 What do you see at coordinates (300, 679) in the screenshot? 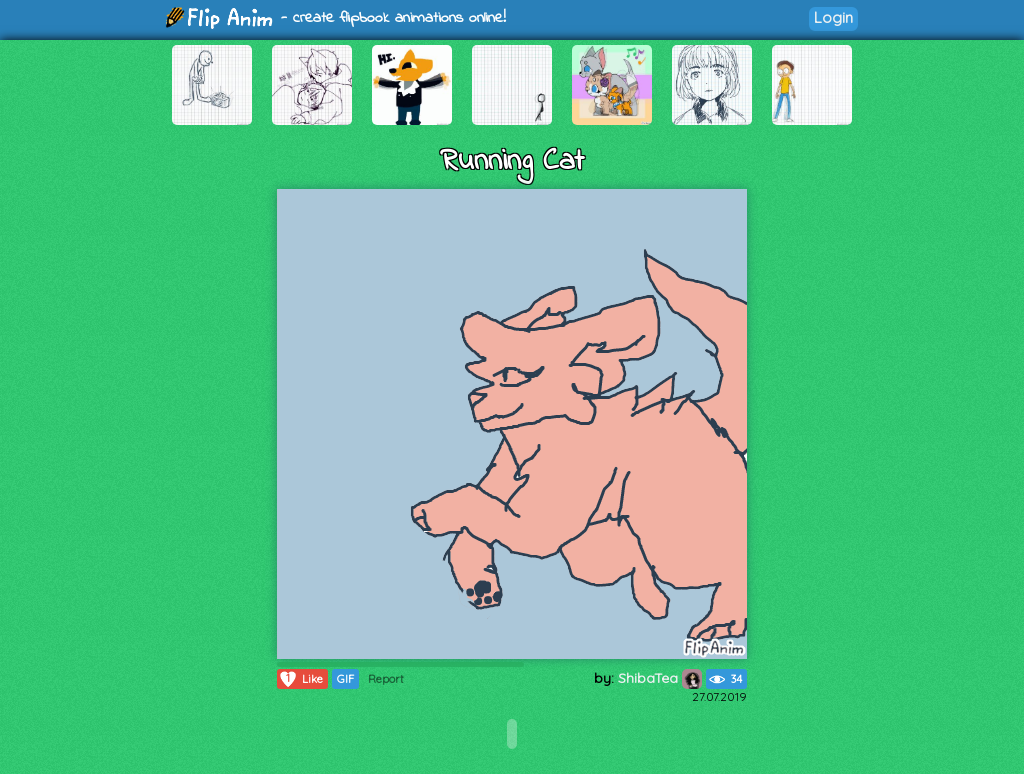
I see `Like` at bounding box center [300, 679].